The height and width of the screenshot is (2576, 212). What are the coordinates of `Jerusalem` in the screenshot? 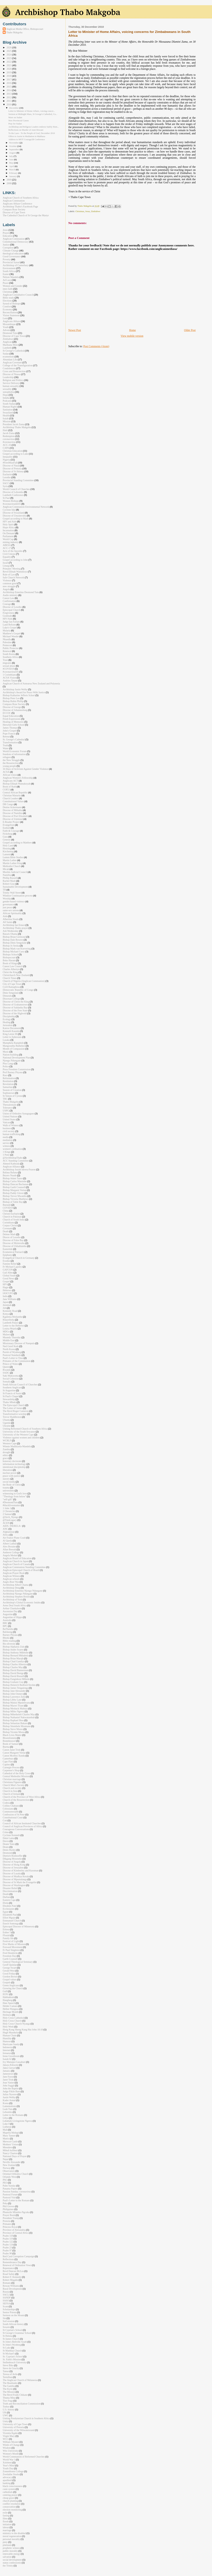 It's located at (8, 1025).